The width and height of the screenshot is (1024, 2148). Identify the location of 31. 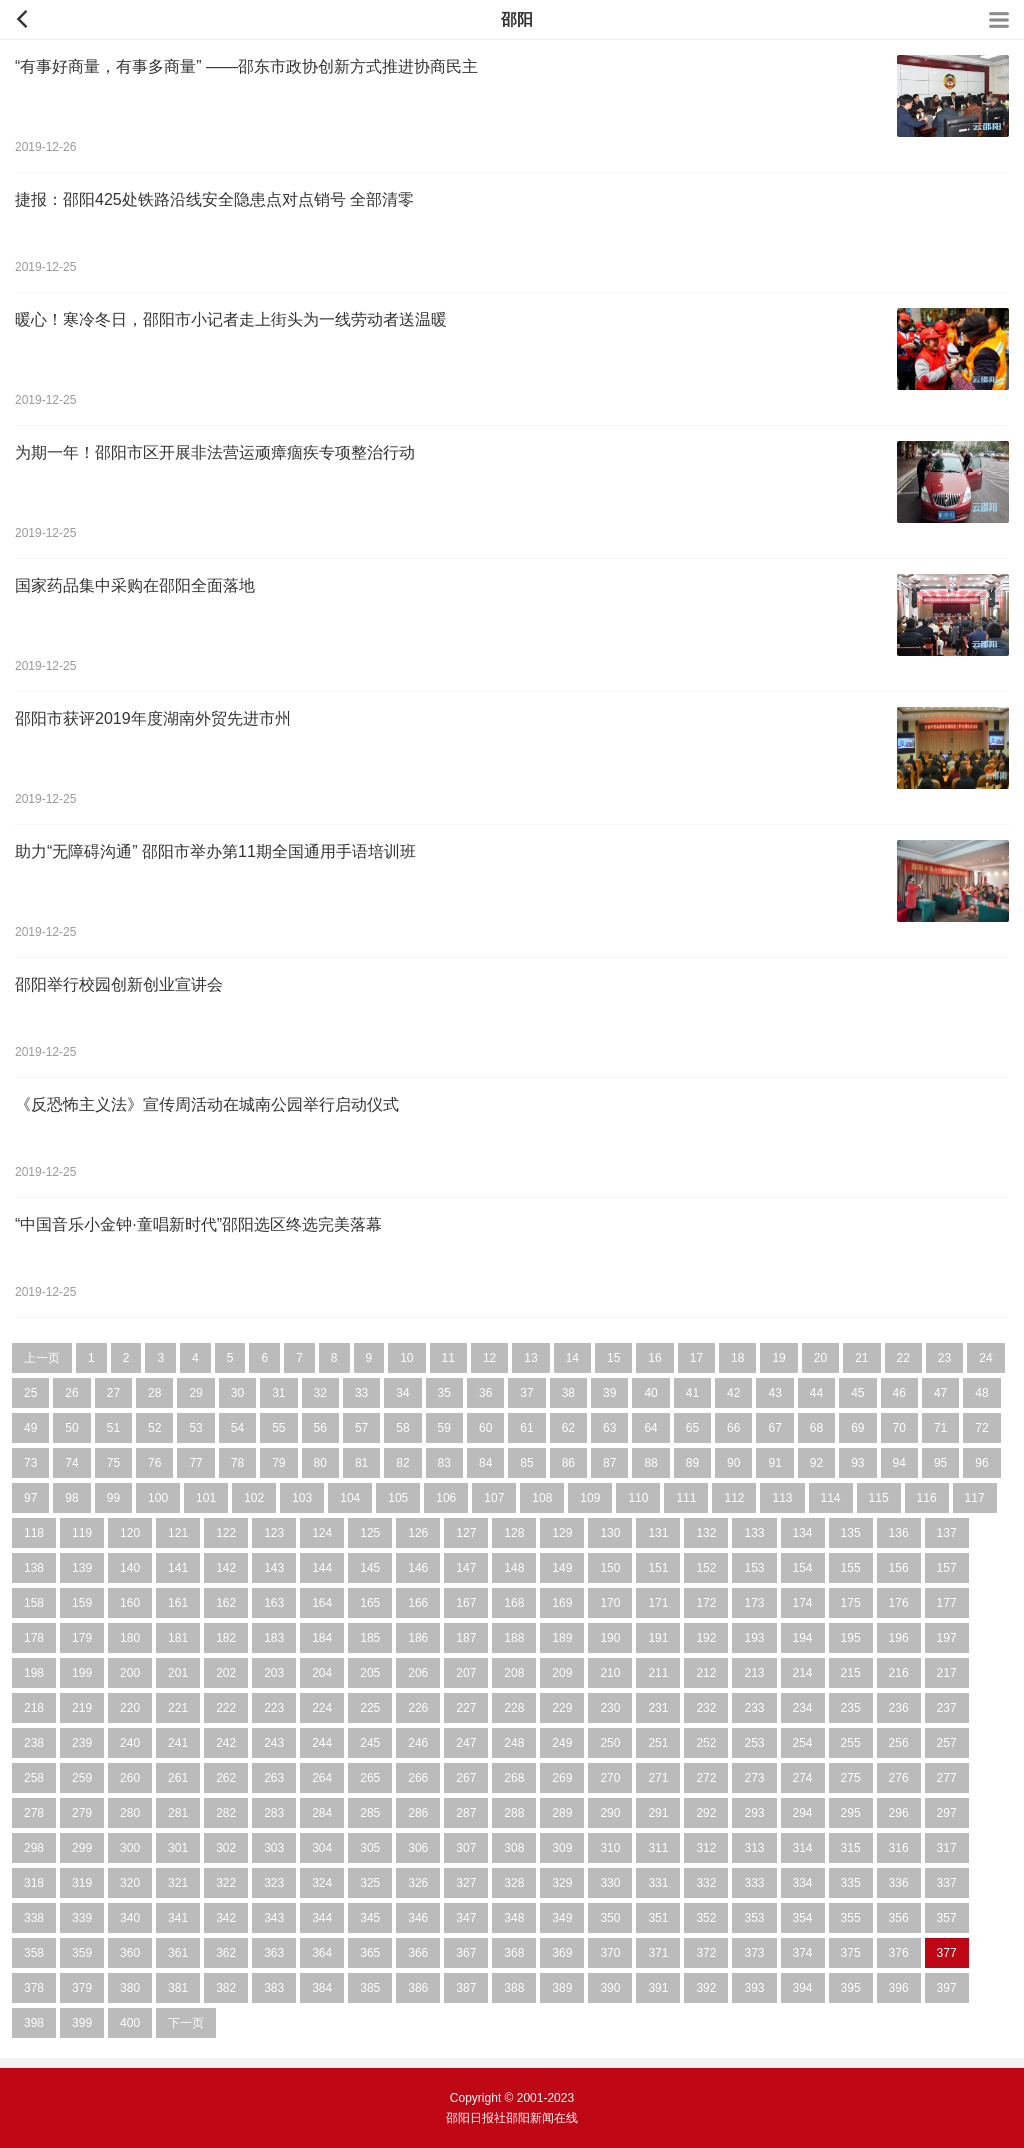
(278, 1393).